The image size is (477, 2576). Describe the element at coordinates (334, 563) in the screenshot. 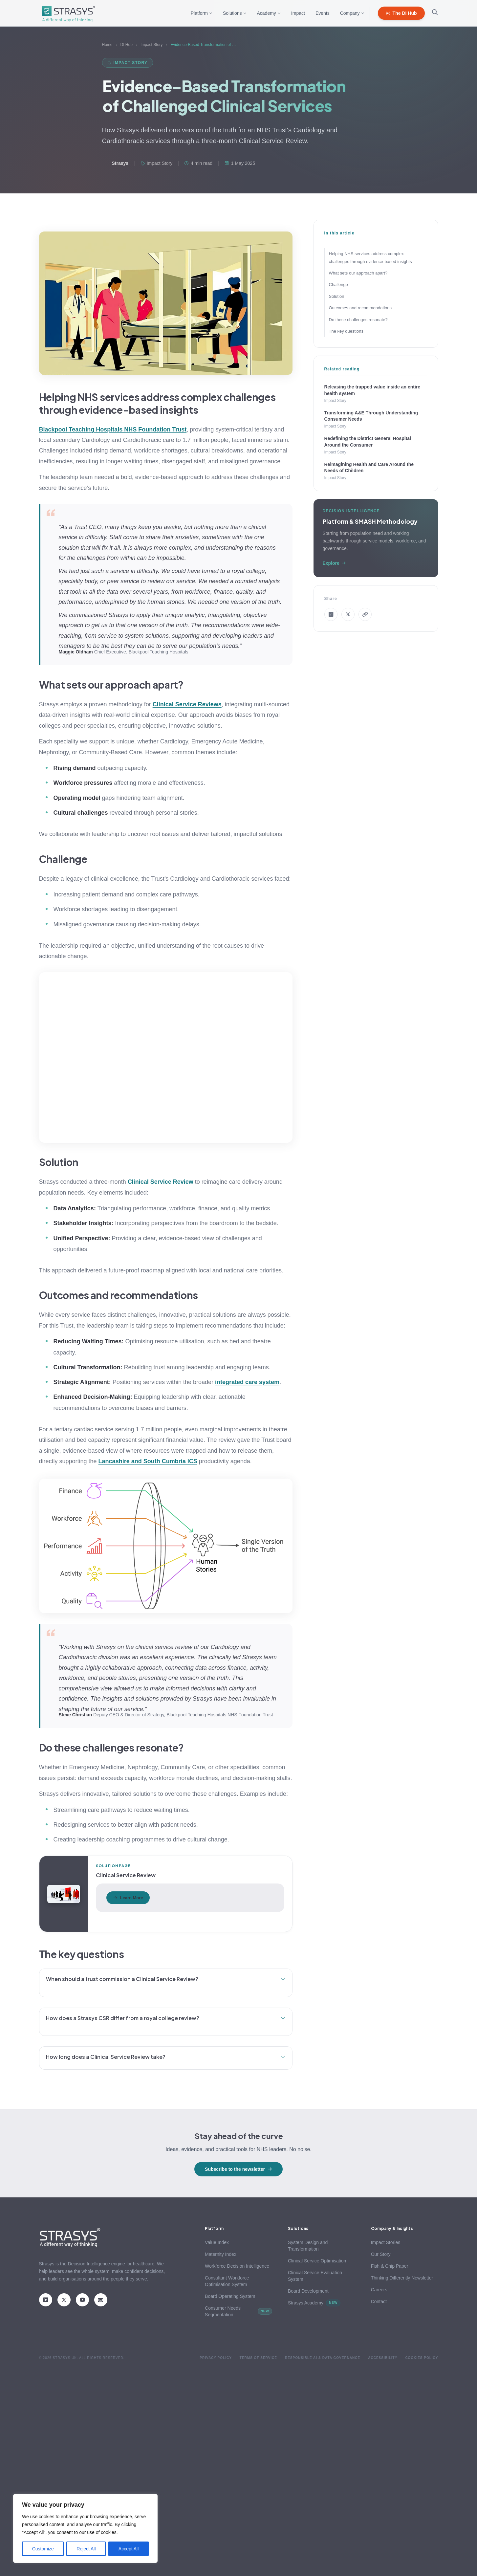

I see `Explore` at that location.